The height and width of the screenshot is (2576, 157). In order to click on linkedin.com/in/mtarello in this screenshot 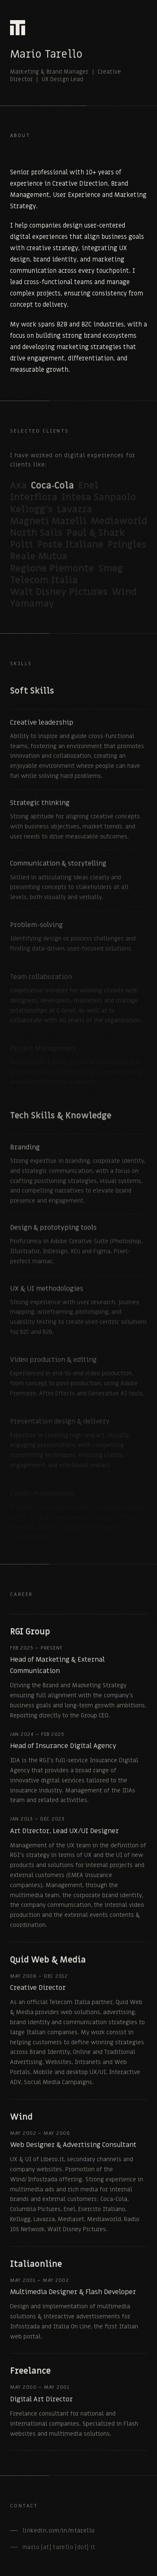, I will do `click(59, 2534)`.